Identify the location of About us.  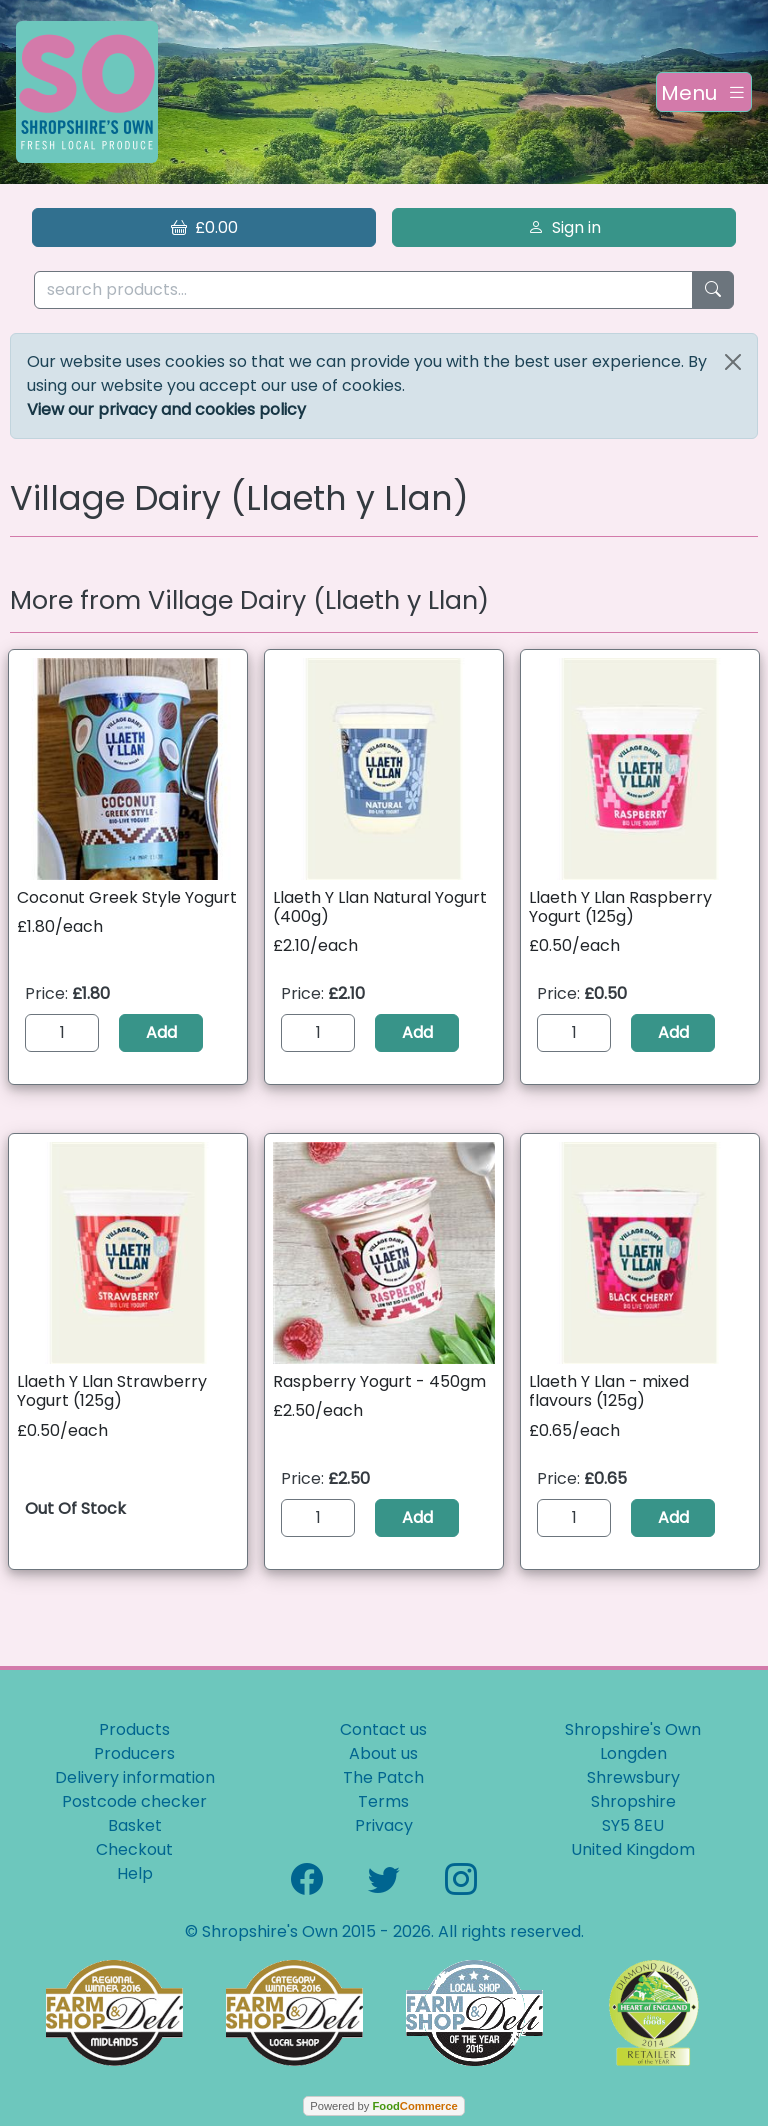
(383, 1753).